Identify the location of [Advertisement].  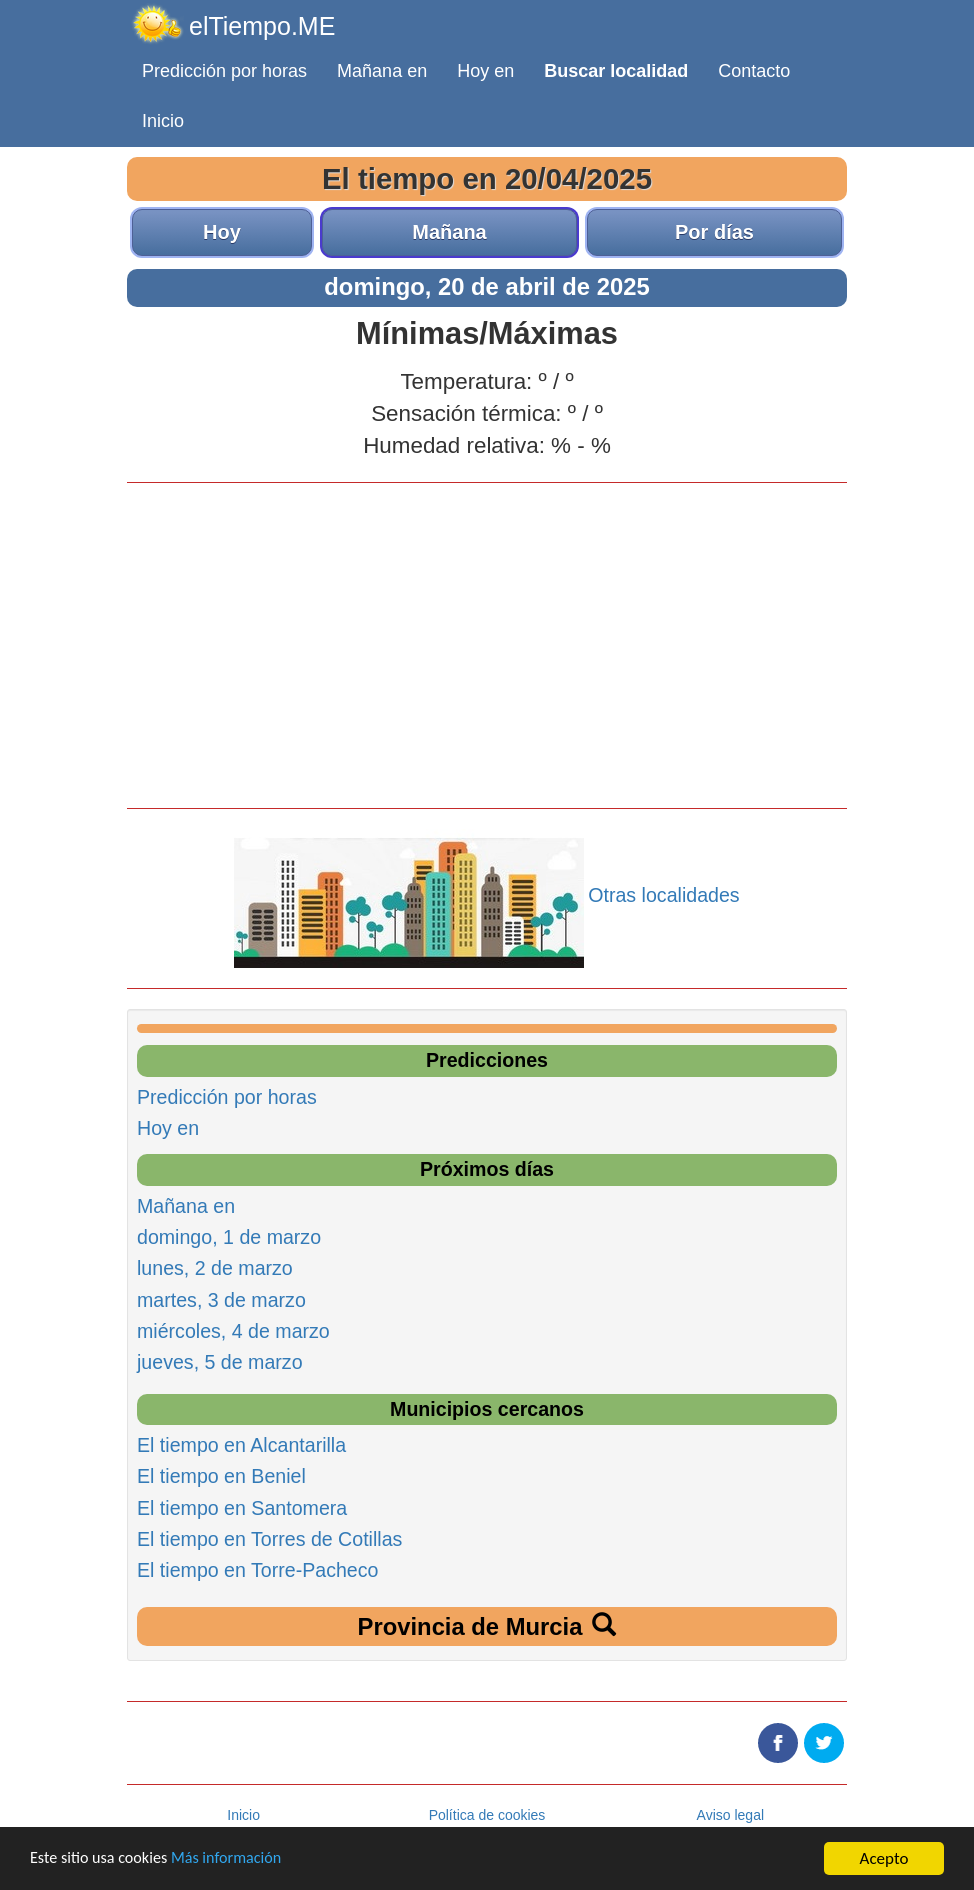
(487, 643).